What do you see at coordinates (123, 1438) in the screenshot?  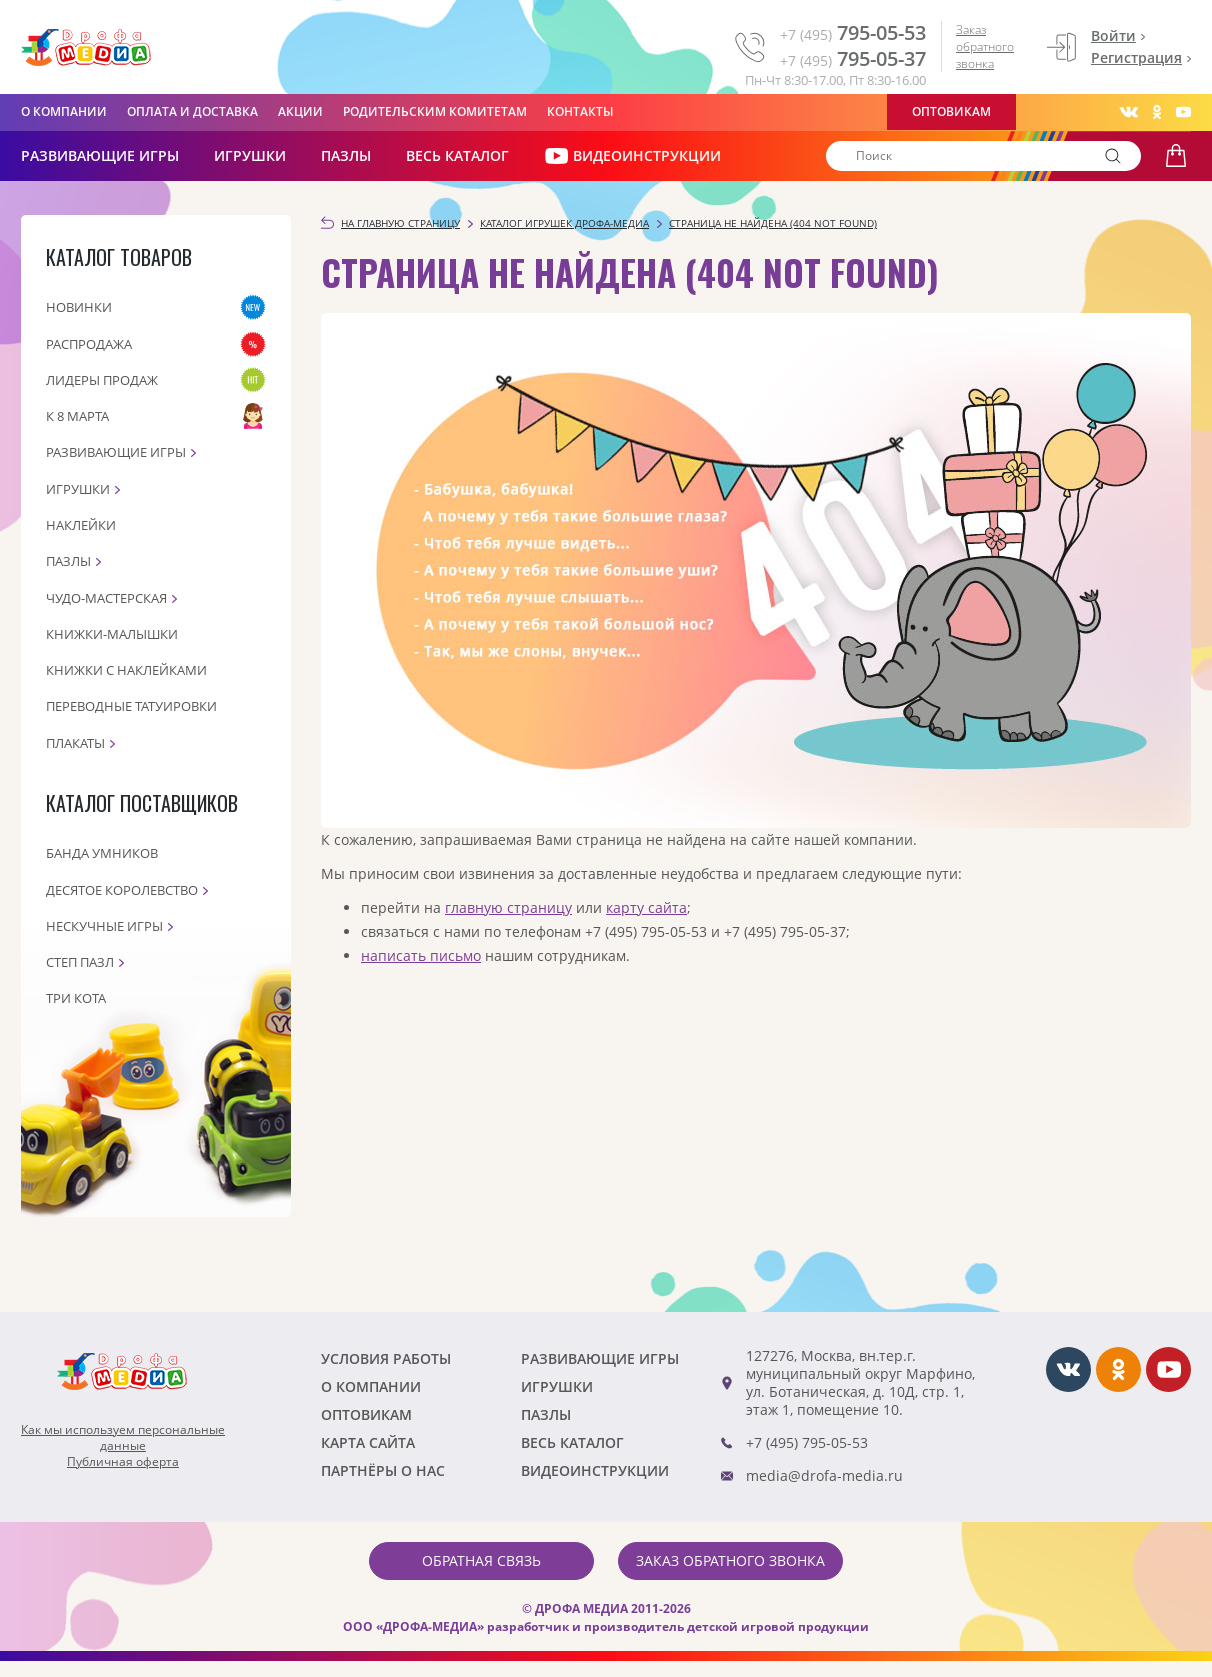 I see `Как мы используем персональныеданные` at bounding box center [123, 1438].